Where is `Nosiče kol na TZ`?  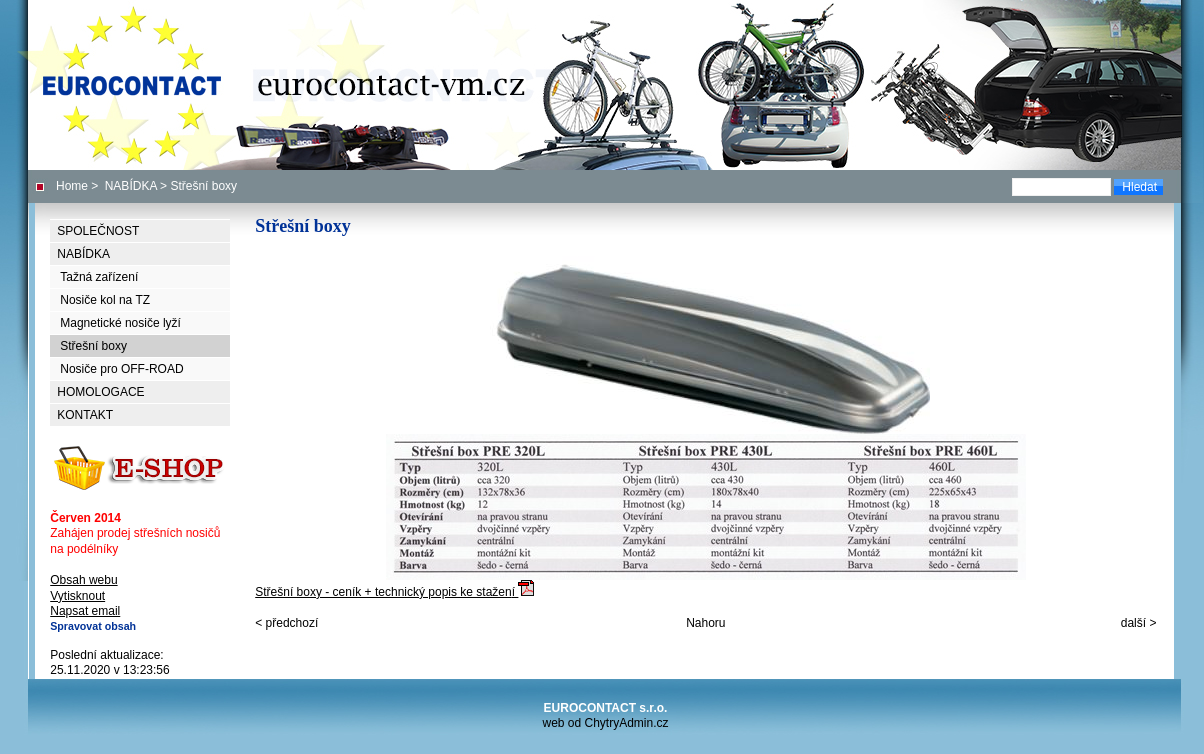 Nosiče kol na TZ is located at coordinates (105, 300).